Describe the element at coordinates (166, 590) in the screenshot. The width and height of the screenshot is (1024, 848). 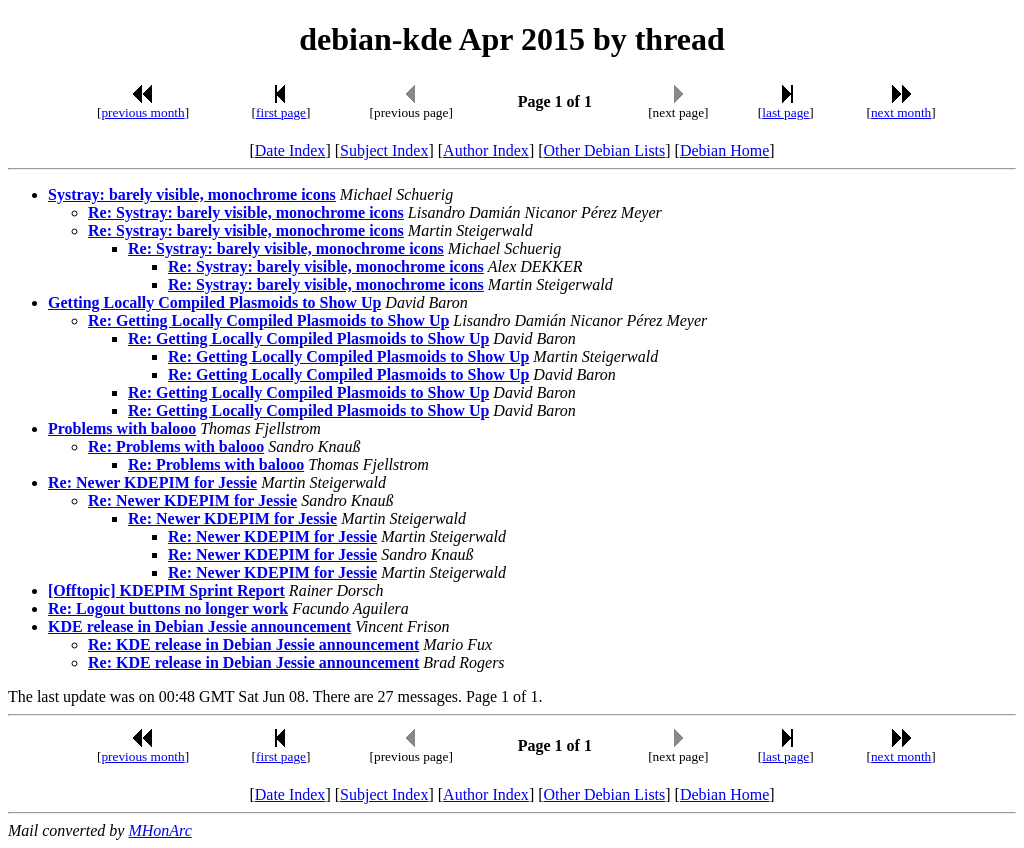
I see `[Offtopic] KDEPIM Sprint Report` at that location.